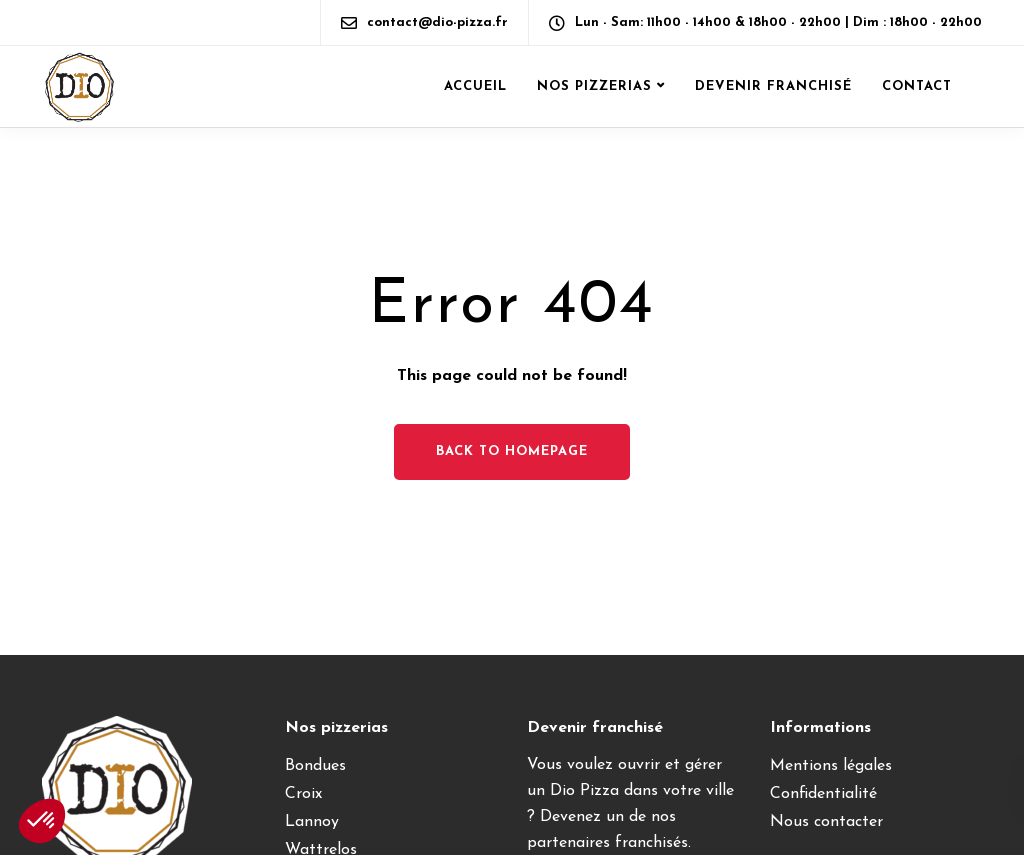 This screenshot has height=855, width=1024. What do you see at coordinates (303, 794) in the screenshot?
I see `Croix` at bounding box center [303, 794].